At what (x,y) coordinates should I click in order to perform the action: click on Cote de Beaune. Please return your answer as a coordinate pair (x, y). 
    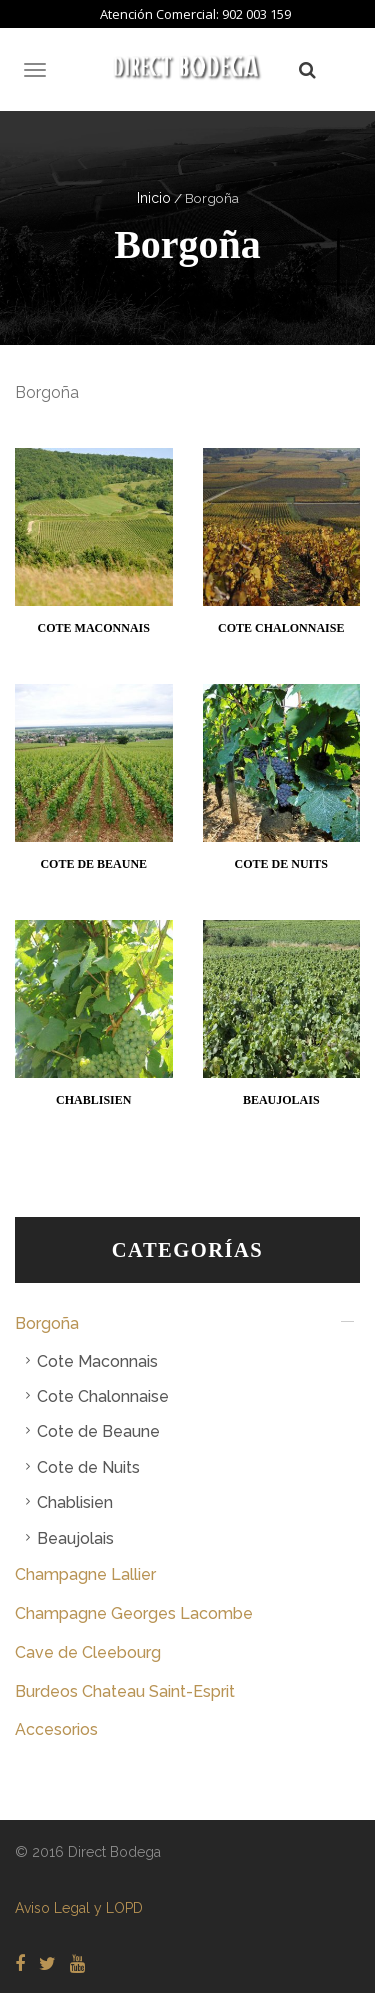
    Looking at the image, I should click on (98, 1431).